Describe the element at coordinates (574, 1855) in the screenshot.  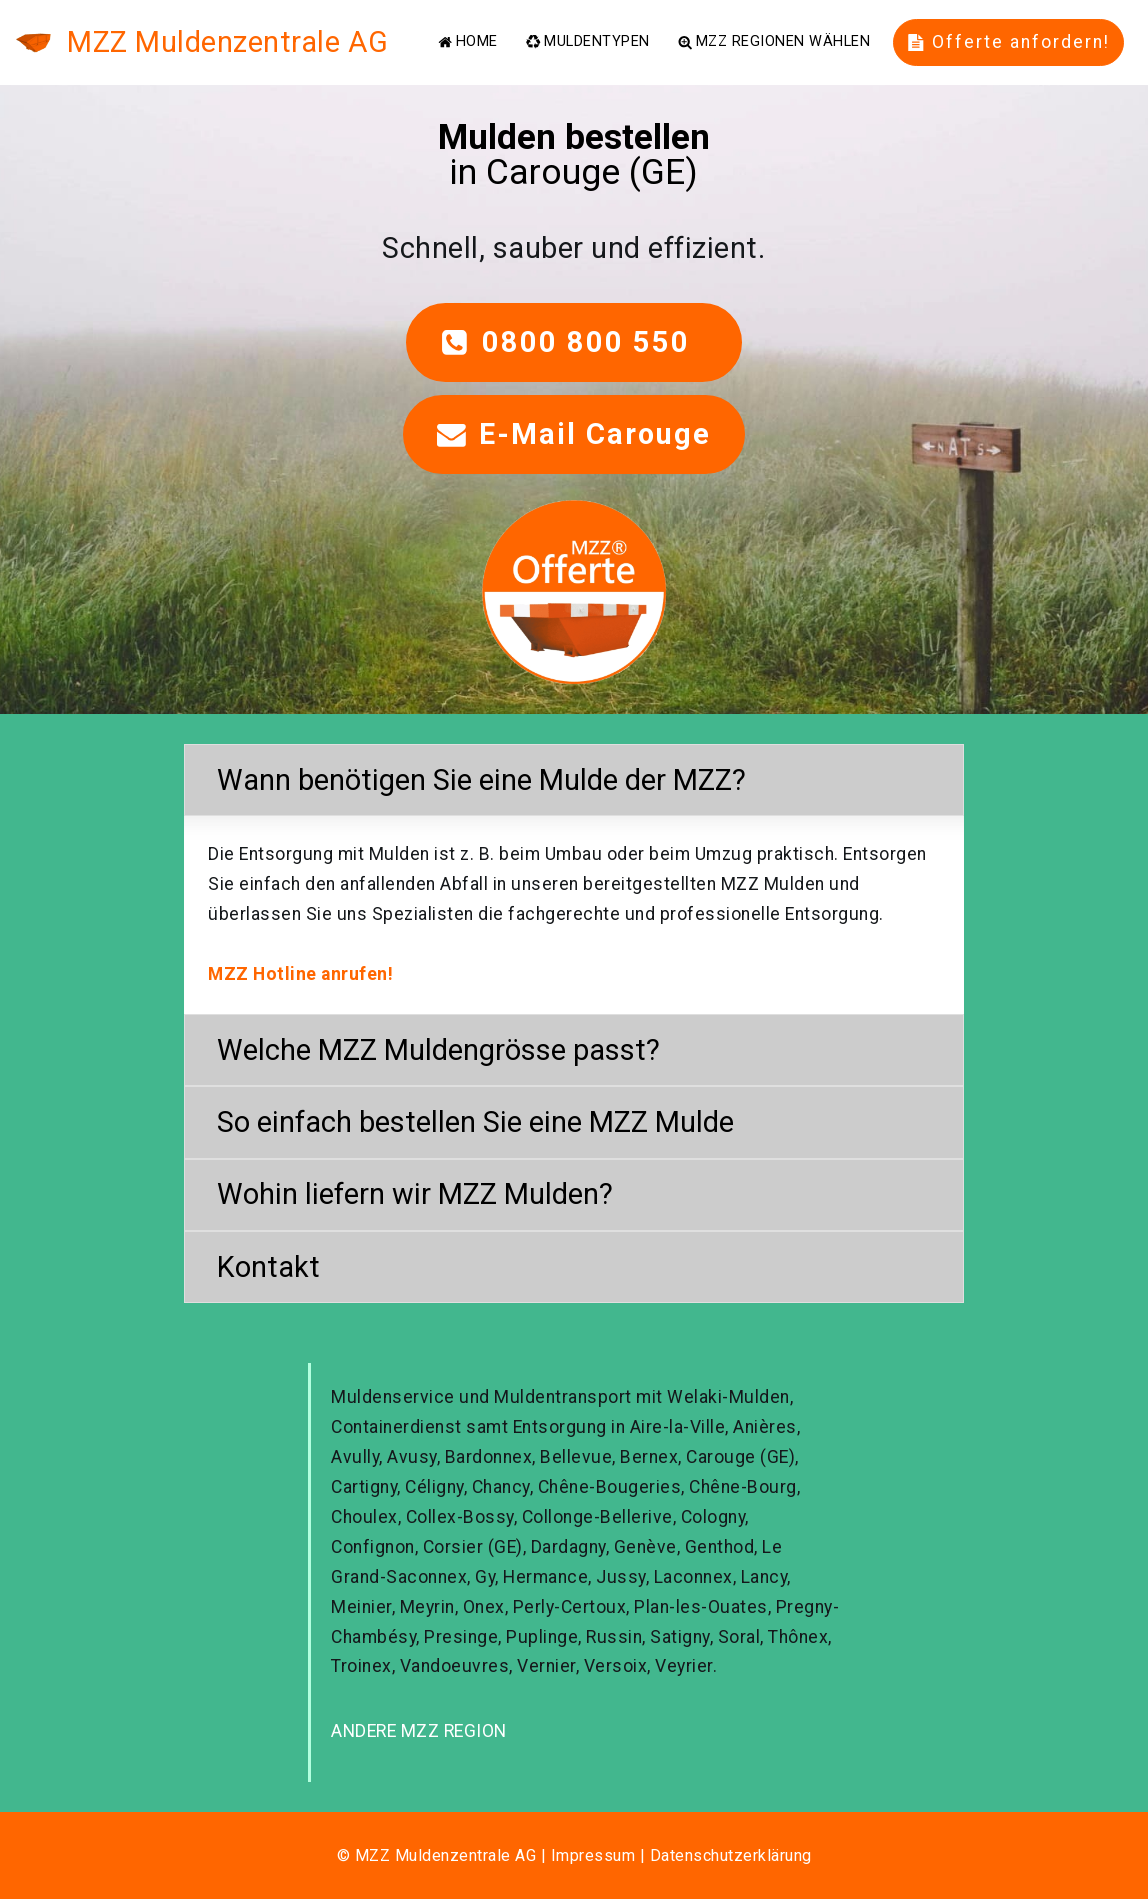
I see `© MZZ Muldenzentrale AG | Impressum | Datenschutzerklärung` at that location.